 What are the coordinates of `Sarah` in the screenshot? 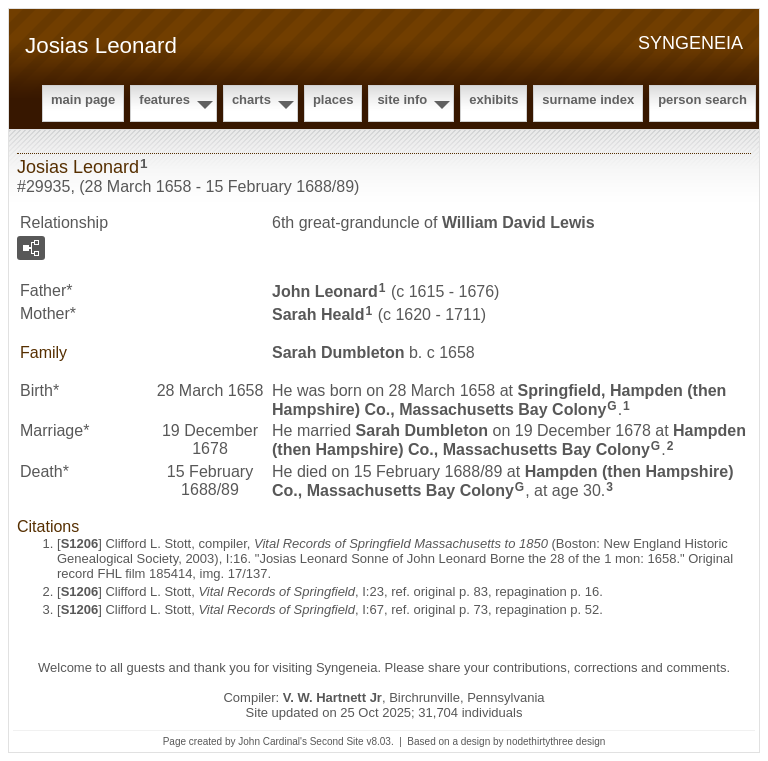 It's located at (318, 314).